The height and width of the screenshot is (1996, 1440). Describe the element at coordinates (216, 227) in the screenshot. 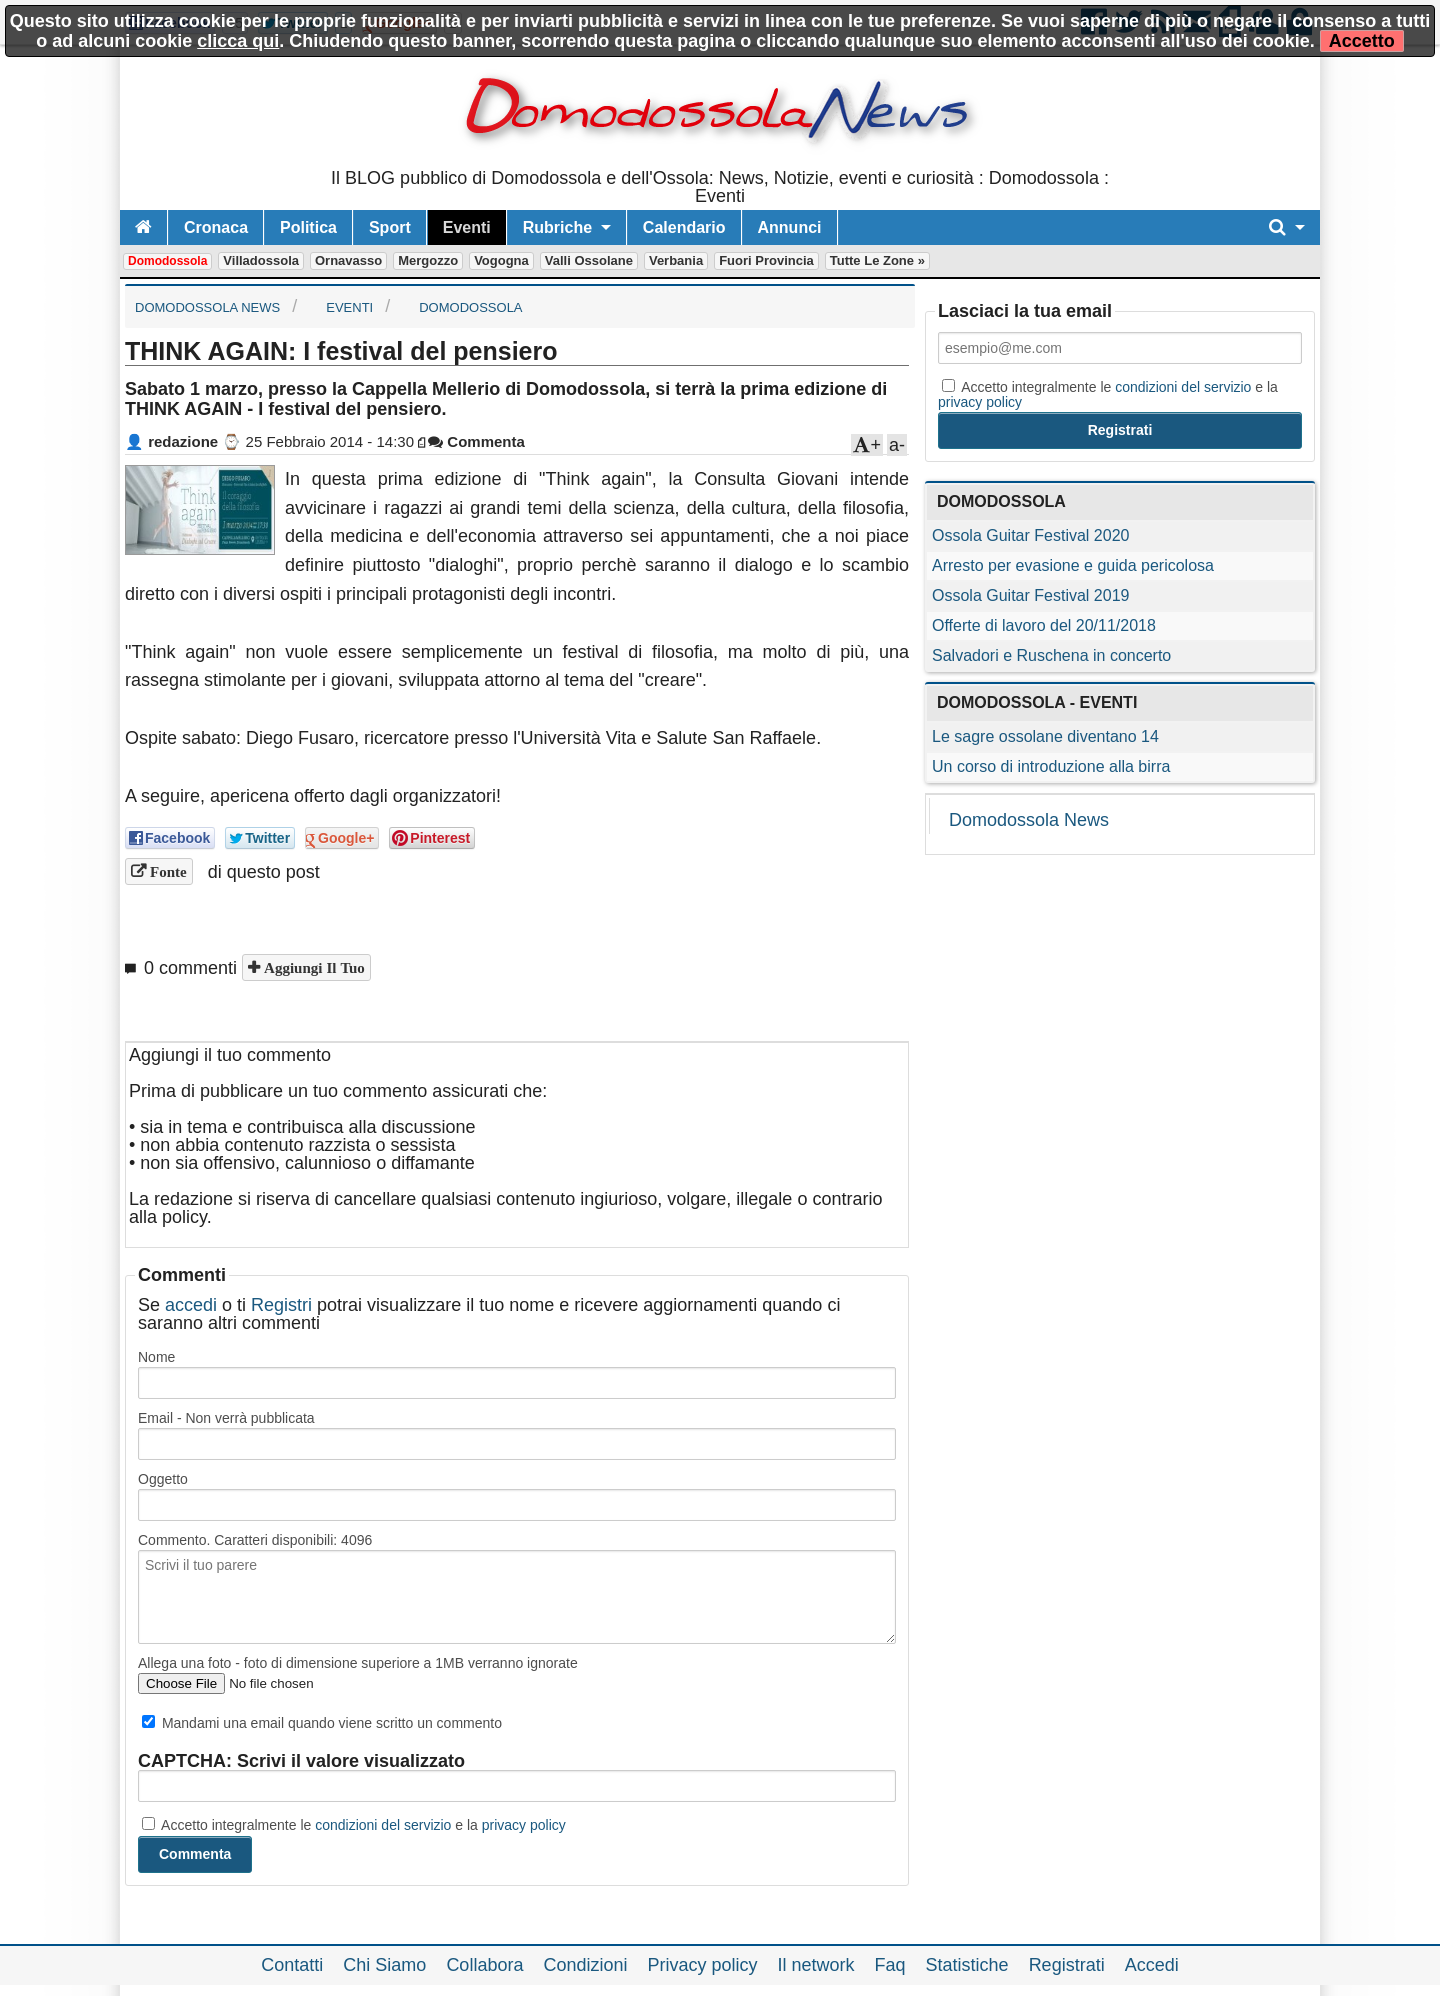

I see `Cronaca` at that location.